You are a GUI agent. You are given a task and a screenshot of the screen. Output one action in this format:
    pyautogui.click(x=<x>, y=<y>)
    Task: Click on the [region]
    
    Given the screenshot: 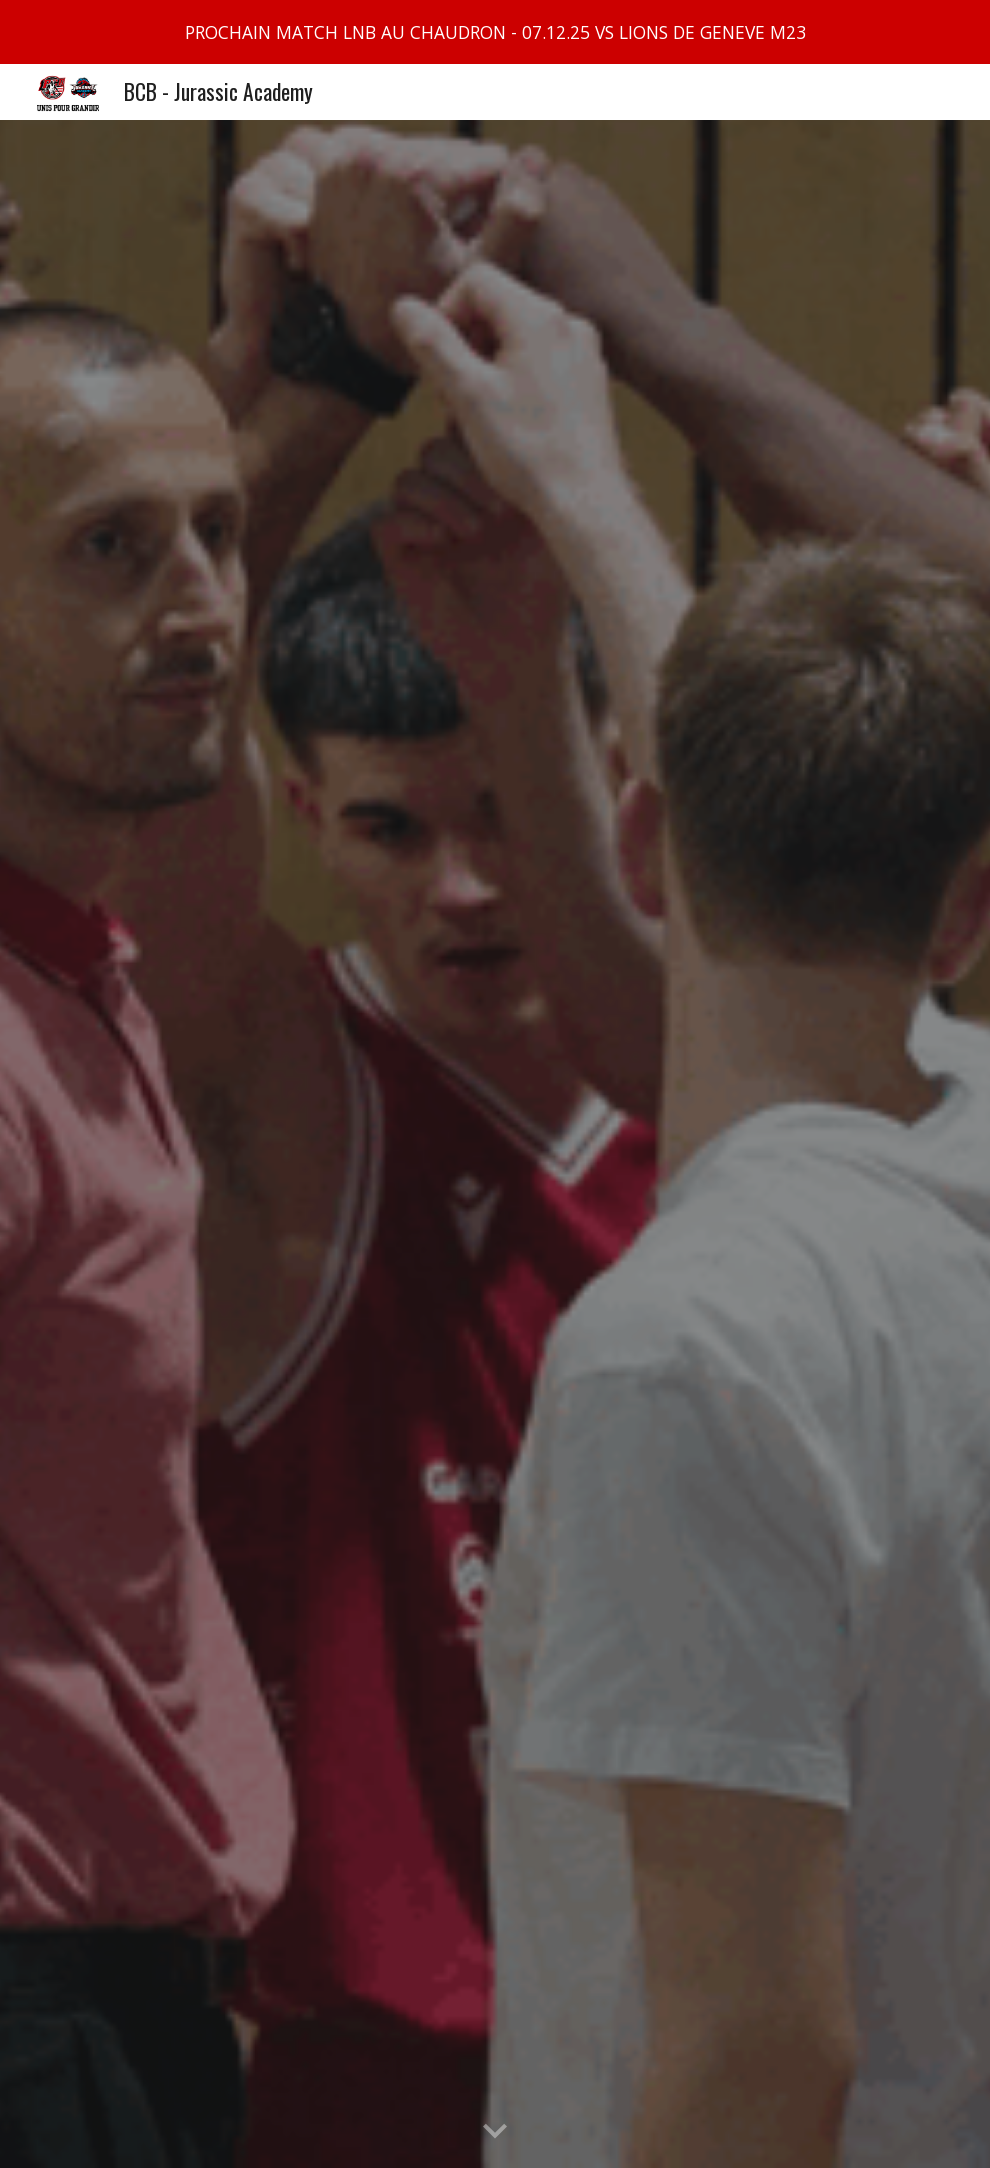 What is the action you would take?
    pyautogui.click(x=495, y=32)
    